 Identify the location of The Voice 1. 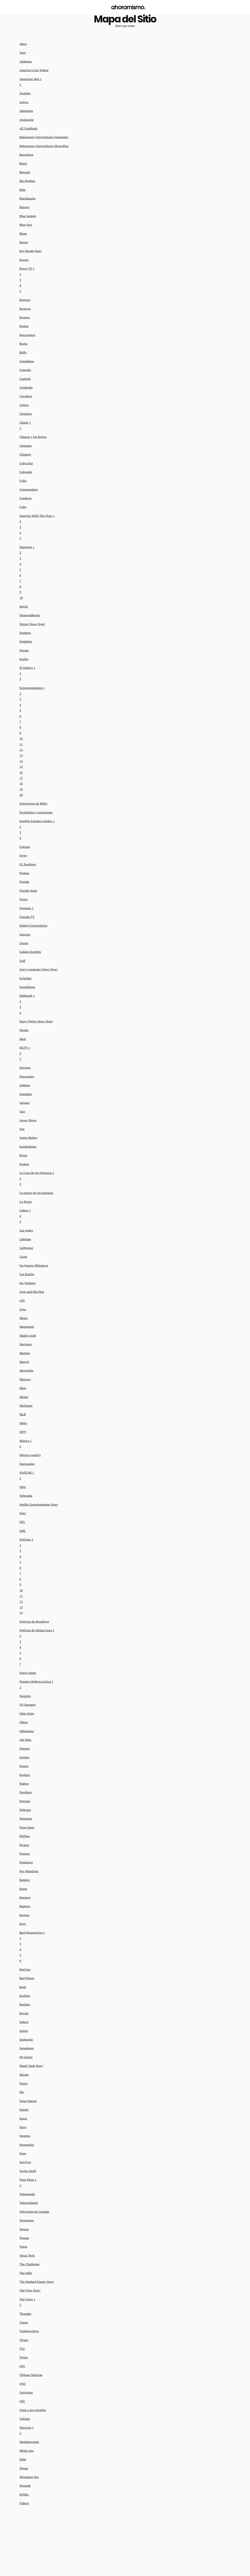
(27, 2299).